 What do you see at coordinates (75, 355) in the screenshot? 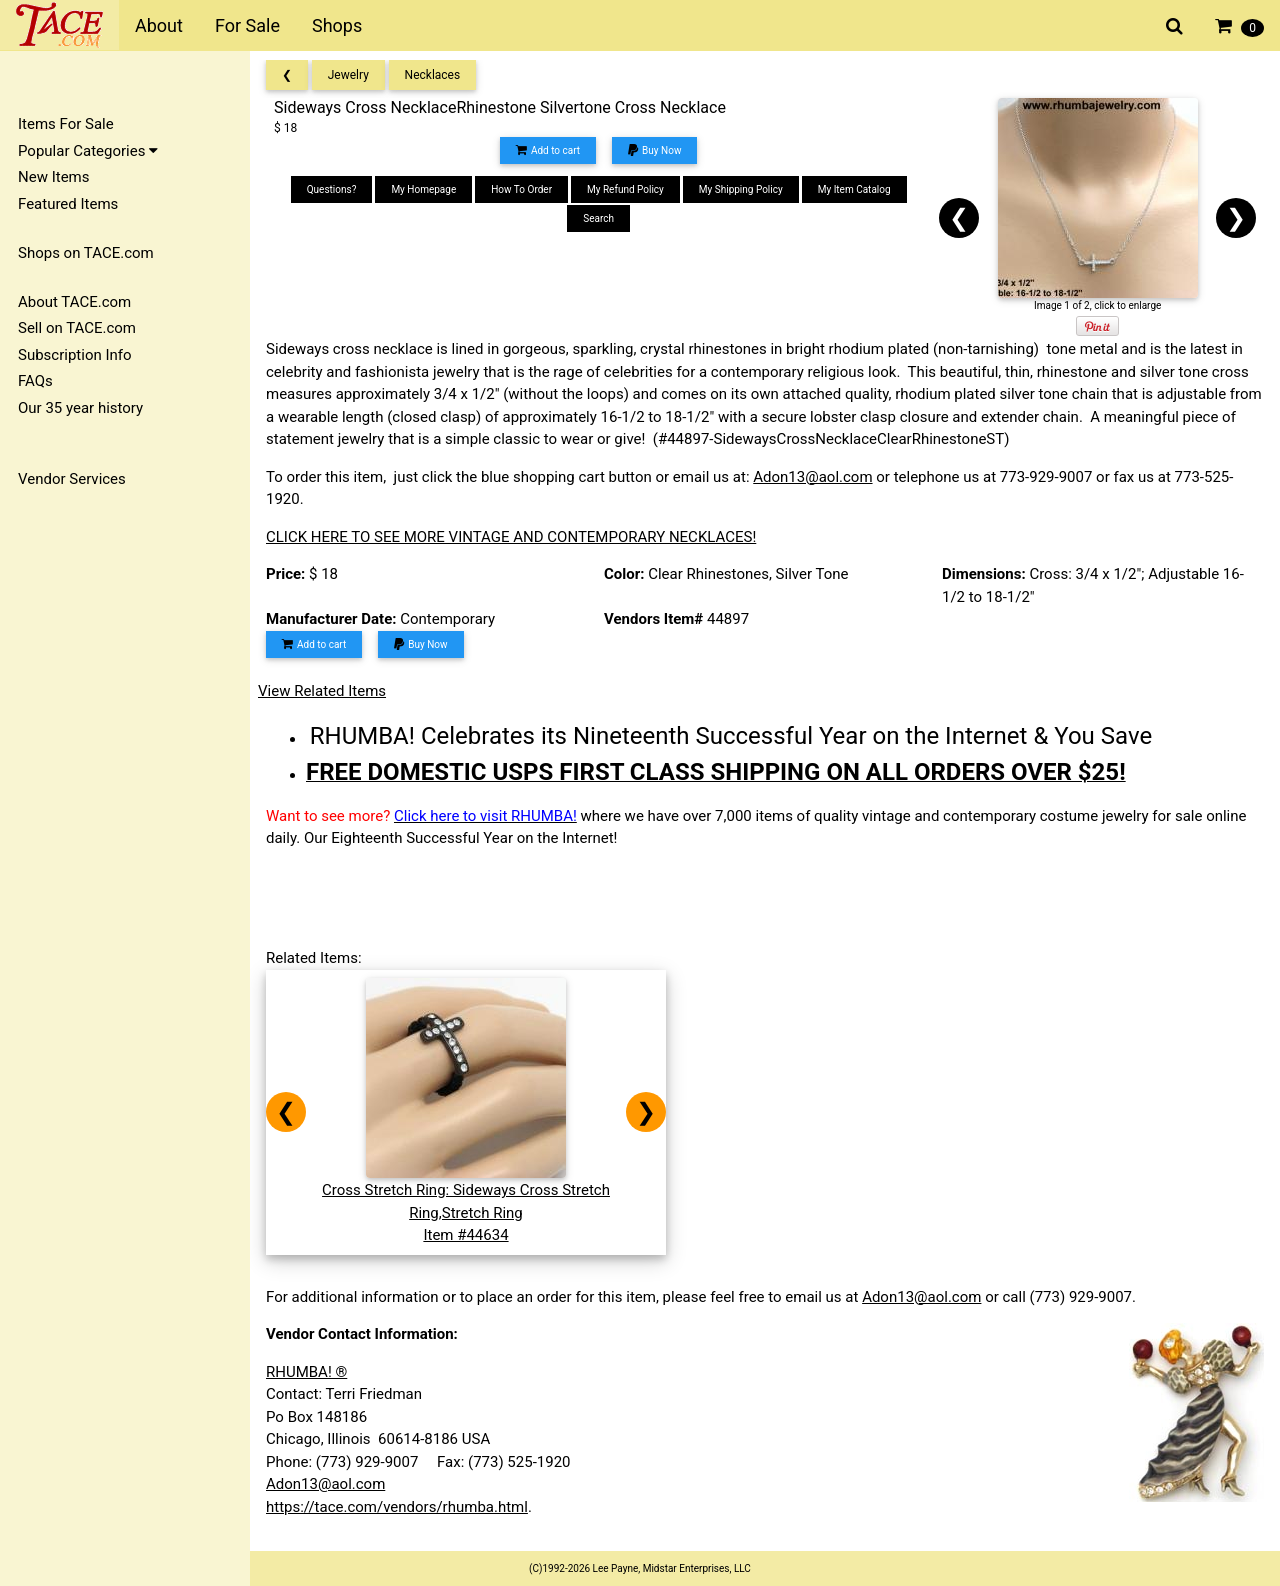
I see `Subscription Info` at bounding box center [75, 355].